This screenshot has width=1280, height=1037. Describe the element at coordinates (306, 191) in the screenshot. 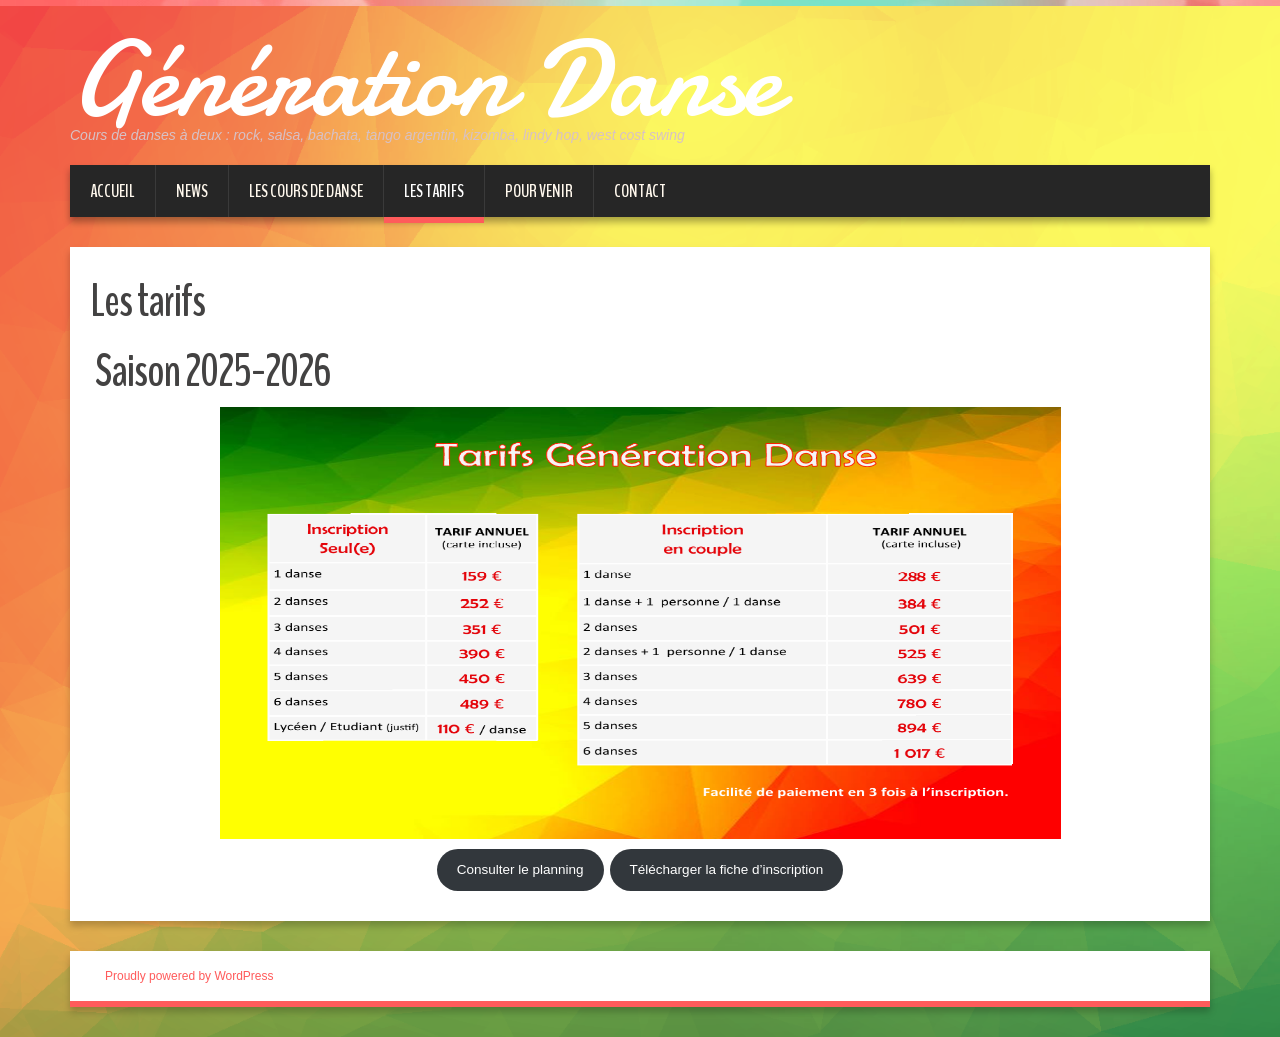

I see `Les cours de danse` at that location.